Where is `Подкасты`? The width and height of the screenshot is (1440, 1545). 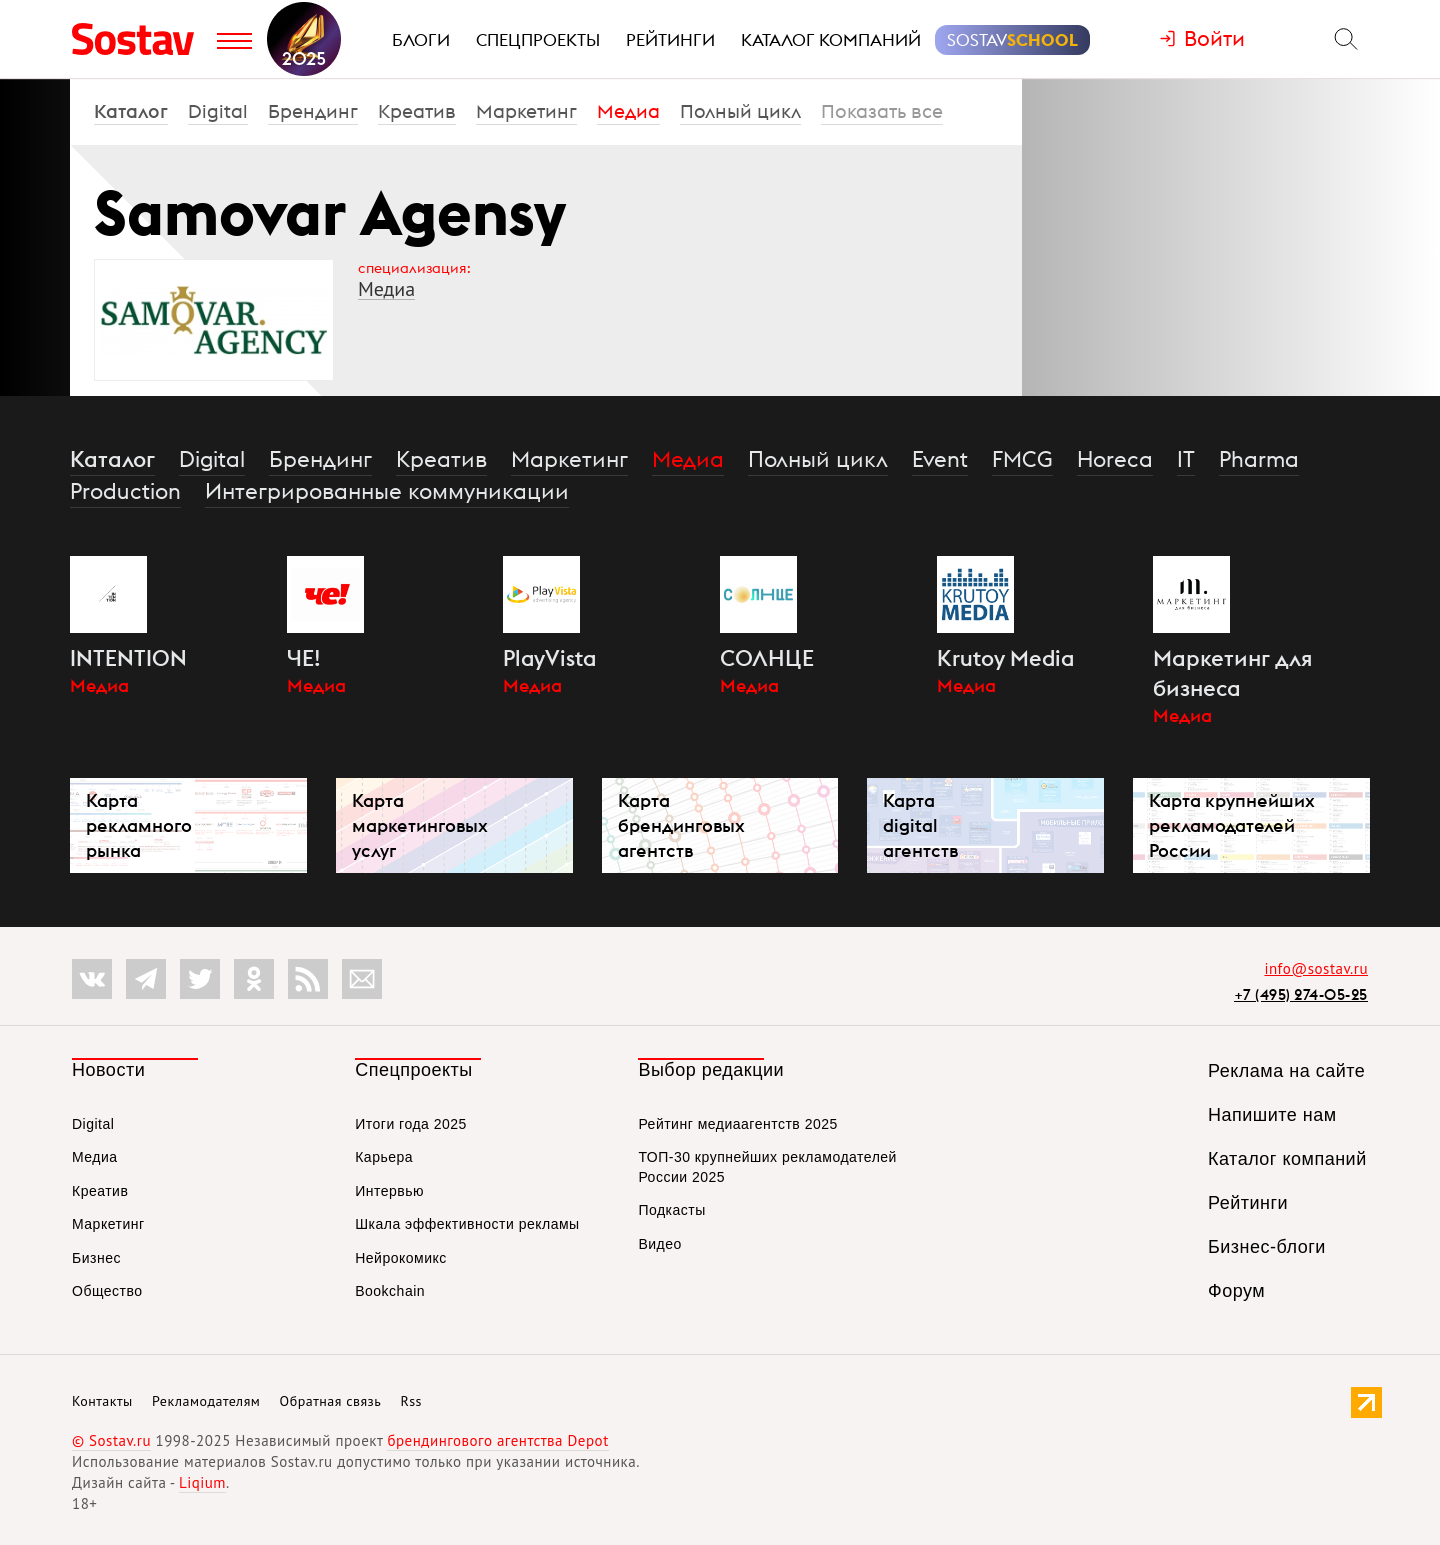
Подкасты is located at coordinates (671, 1210).